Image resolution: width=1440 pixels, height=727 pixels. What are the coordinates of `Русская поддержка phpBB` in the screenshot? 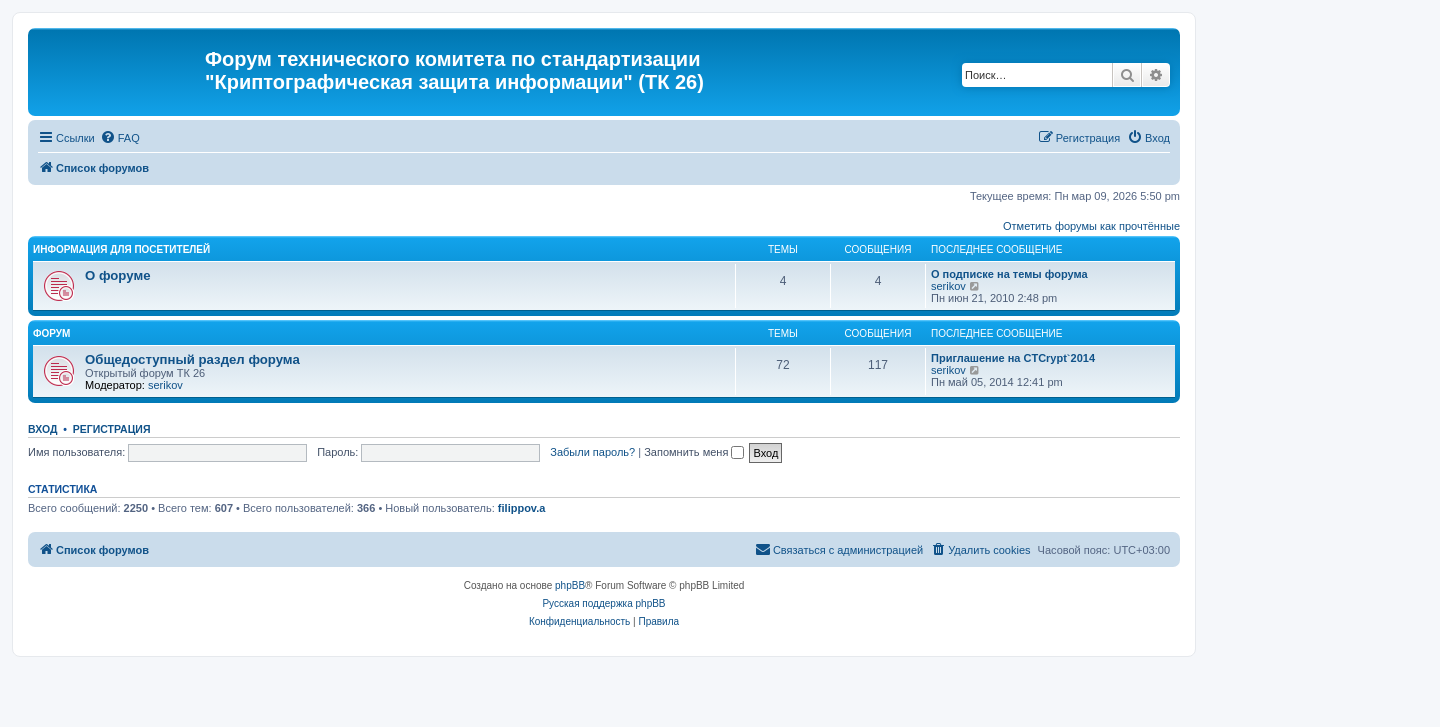 It's located at (603, 603).